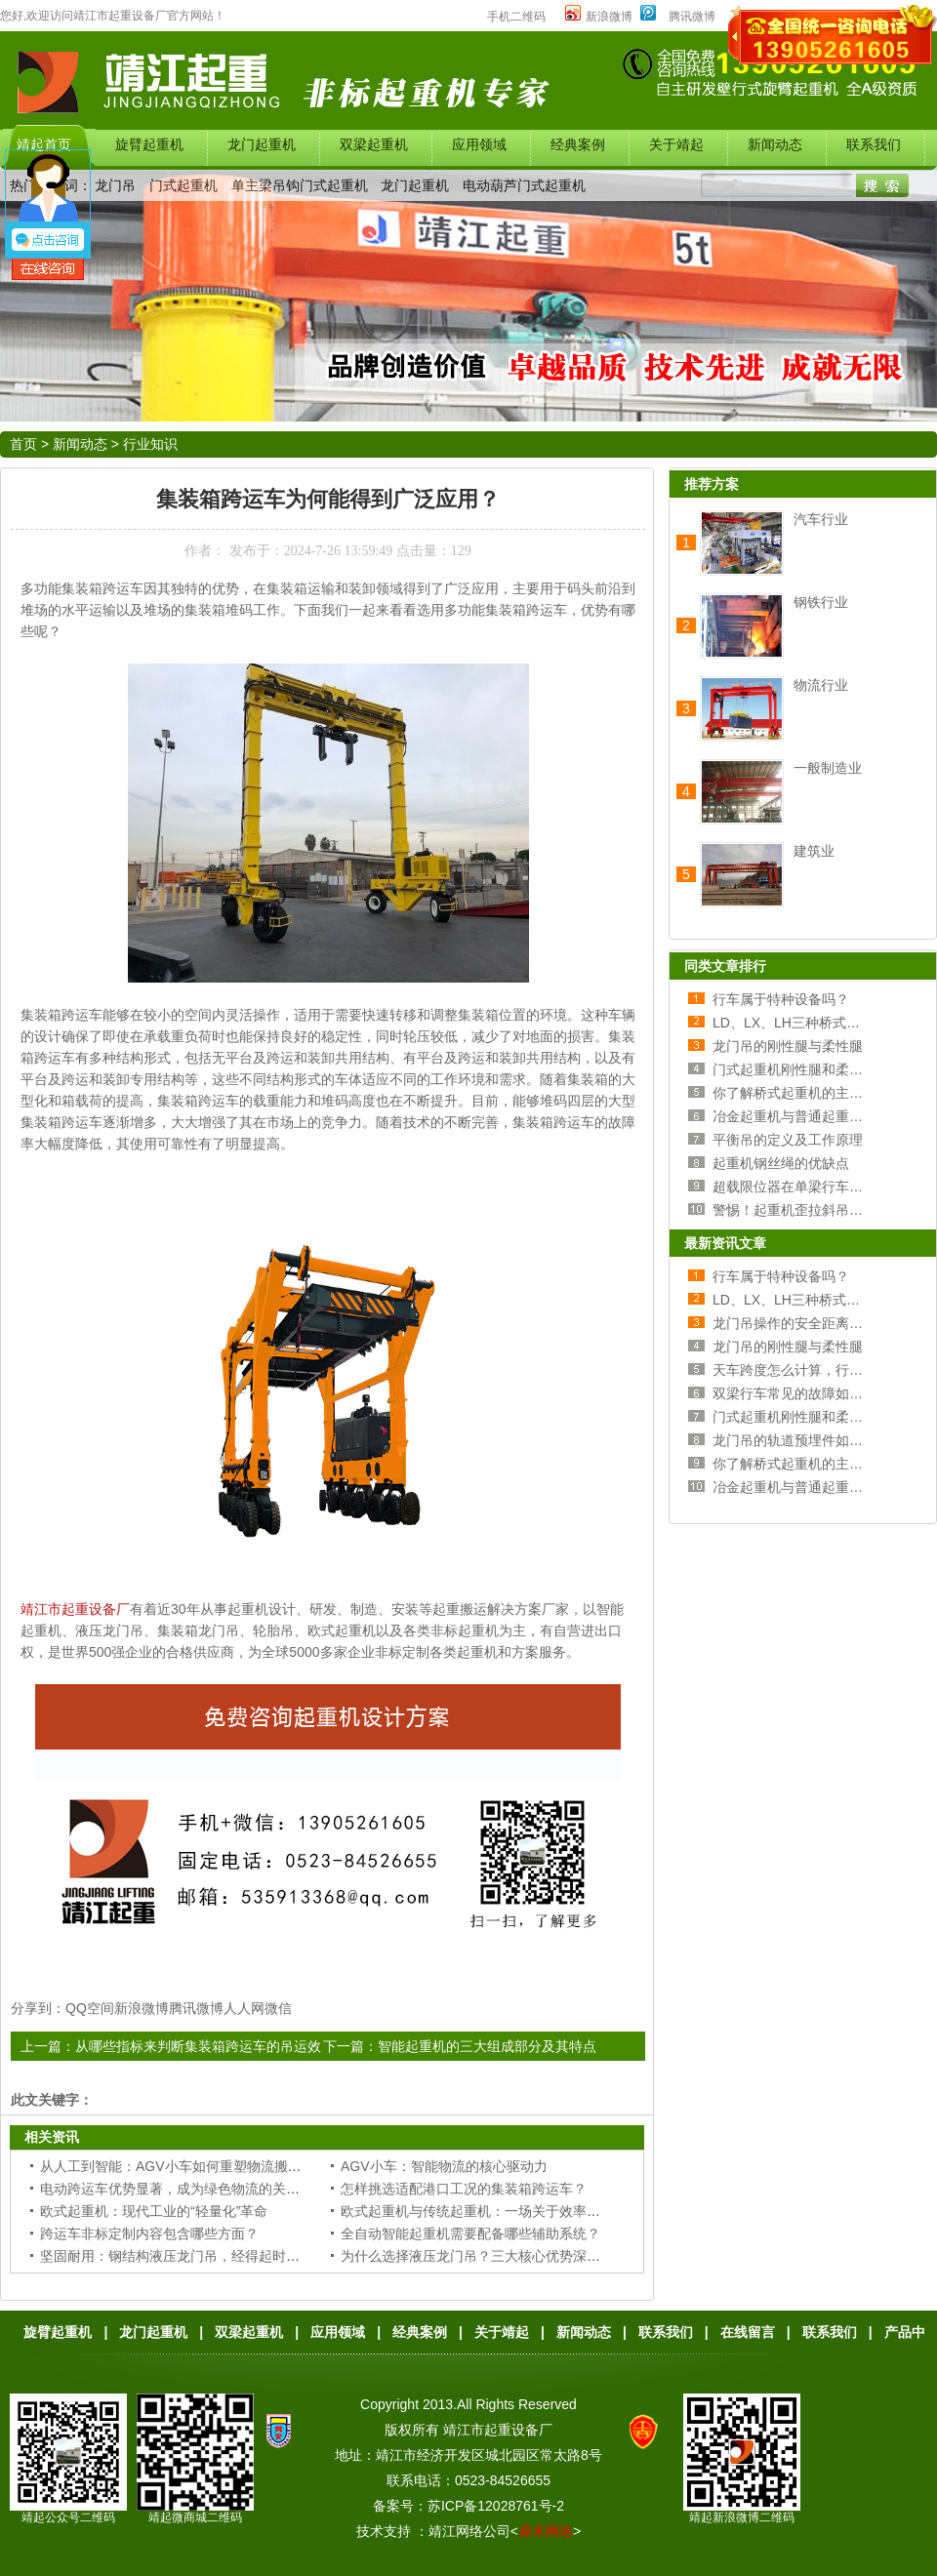 The image size is (937, 2576). What do you see at coordinates (781, 1163) in the screenshot?
I see `起重机钢丝绳的优缺点` at bounding box center [781, 1163].